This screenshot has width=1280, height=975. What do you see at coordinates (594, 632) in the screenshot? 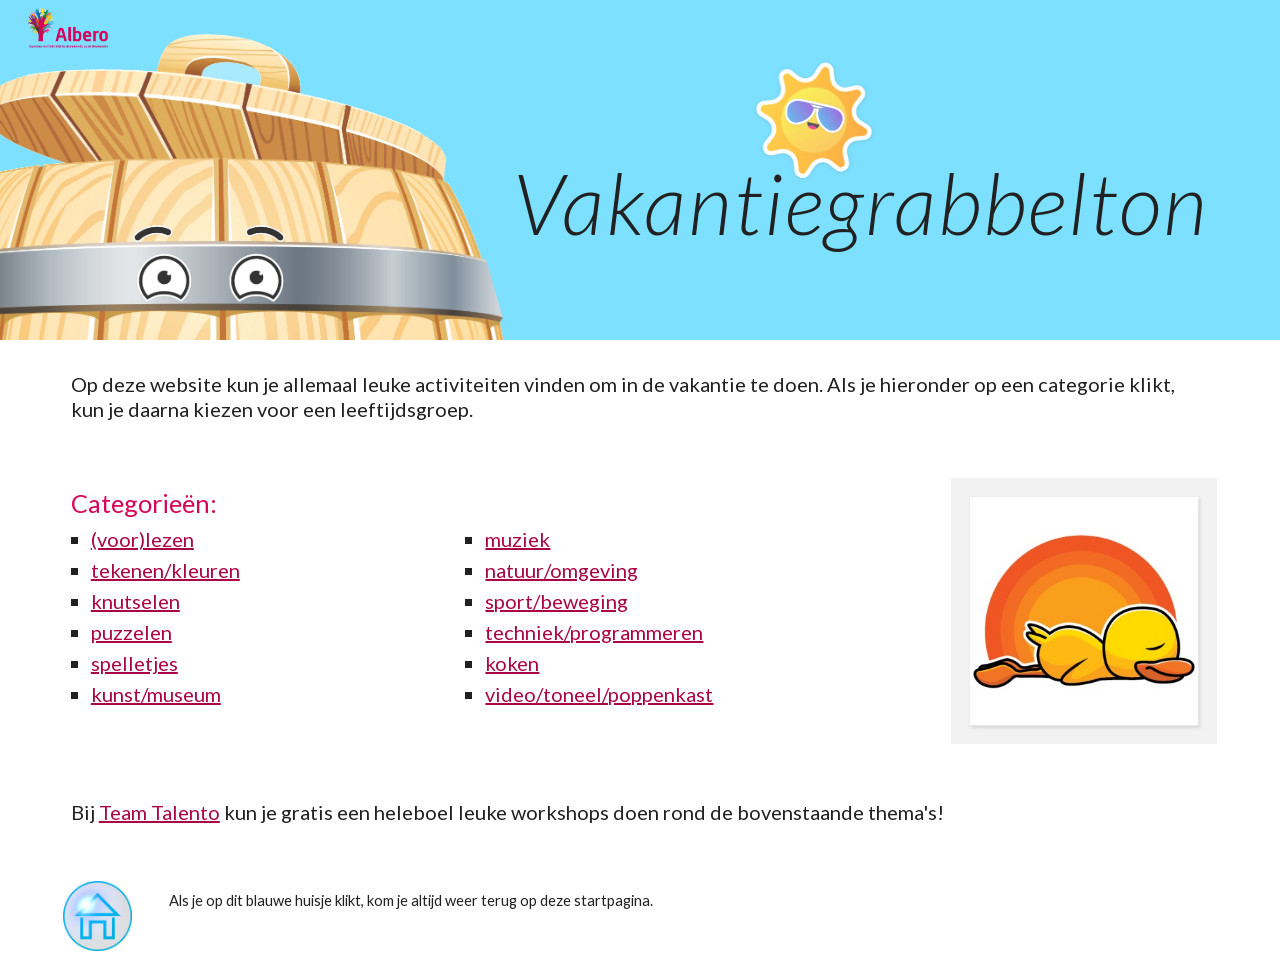
I see `techniek/programmeren` at bounding box center [594, 632].